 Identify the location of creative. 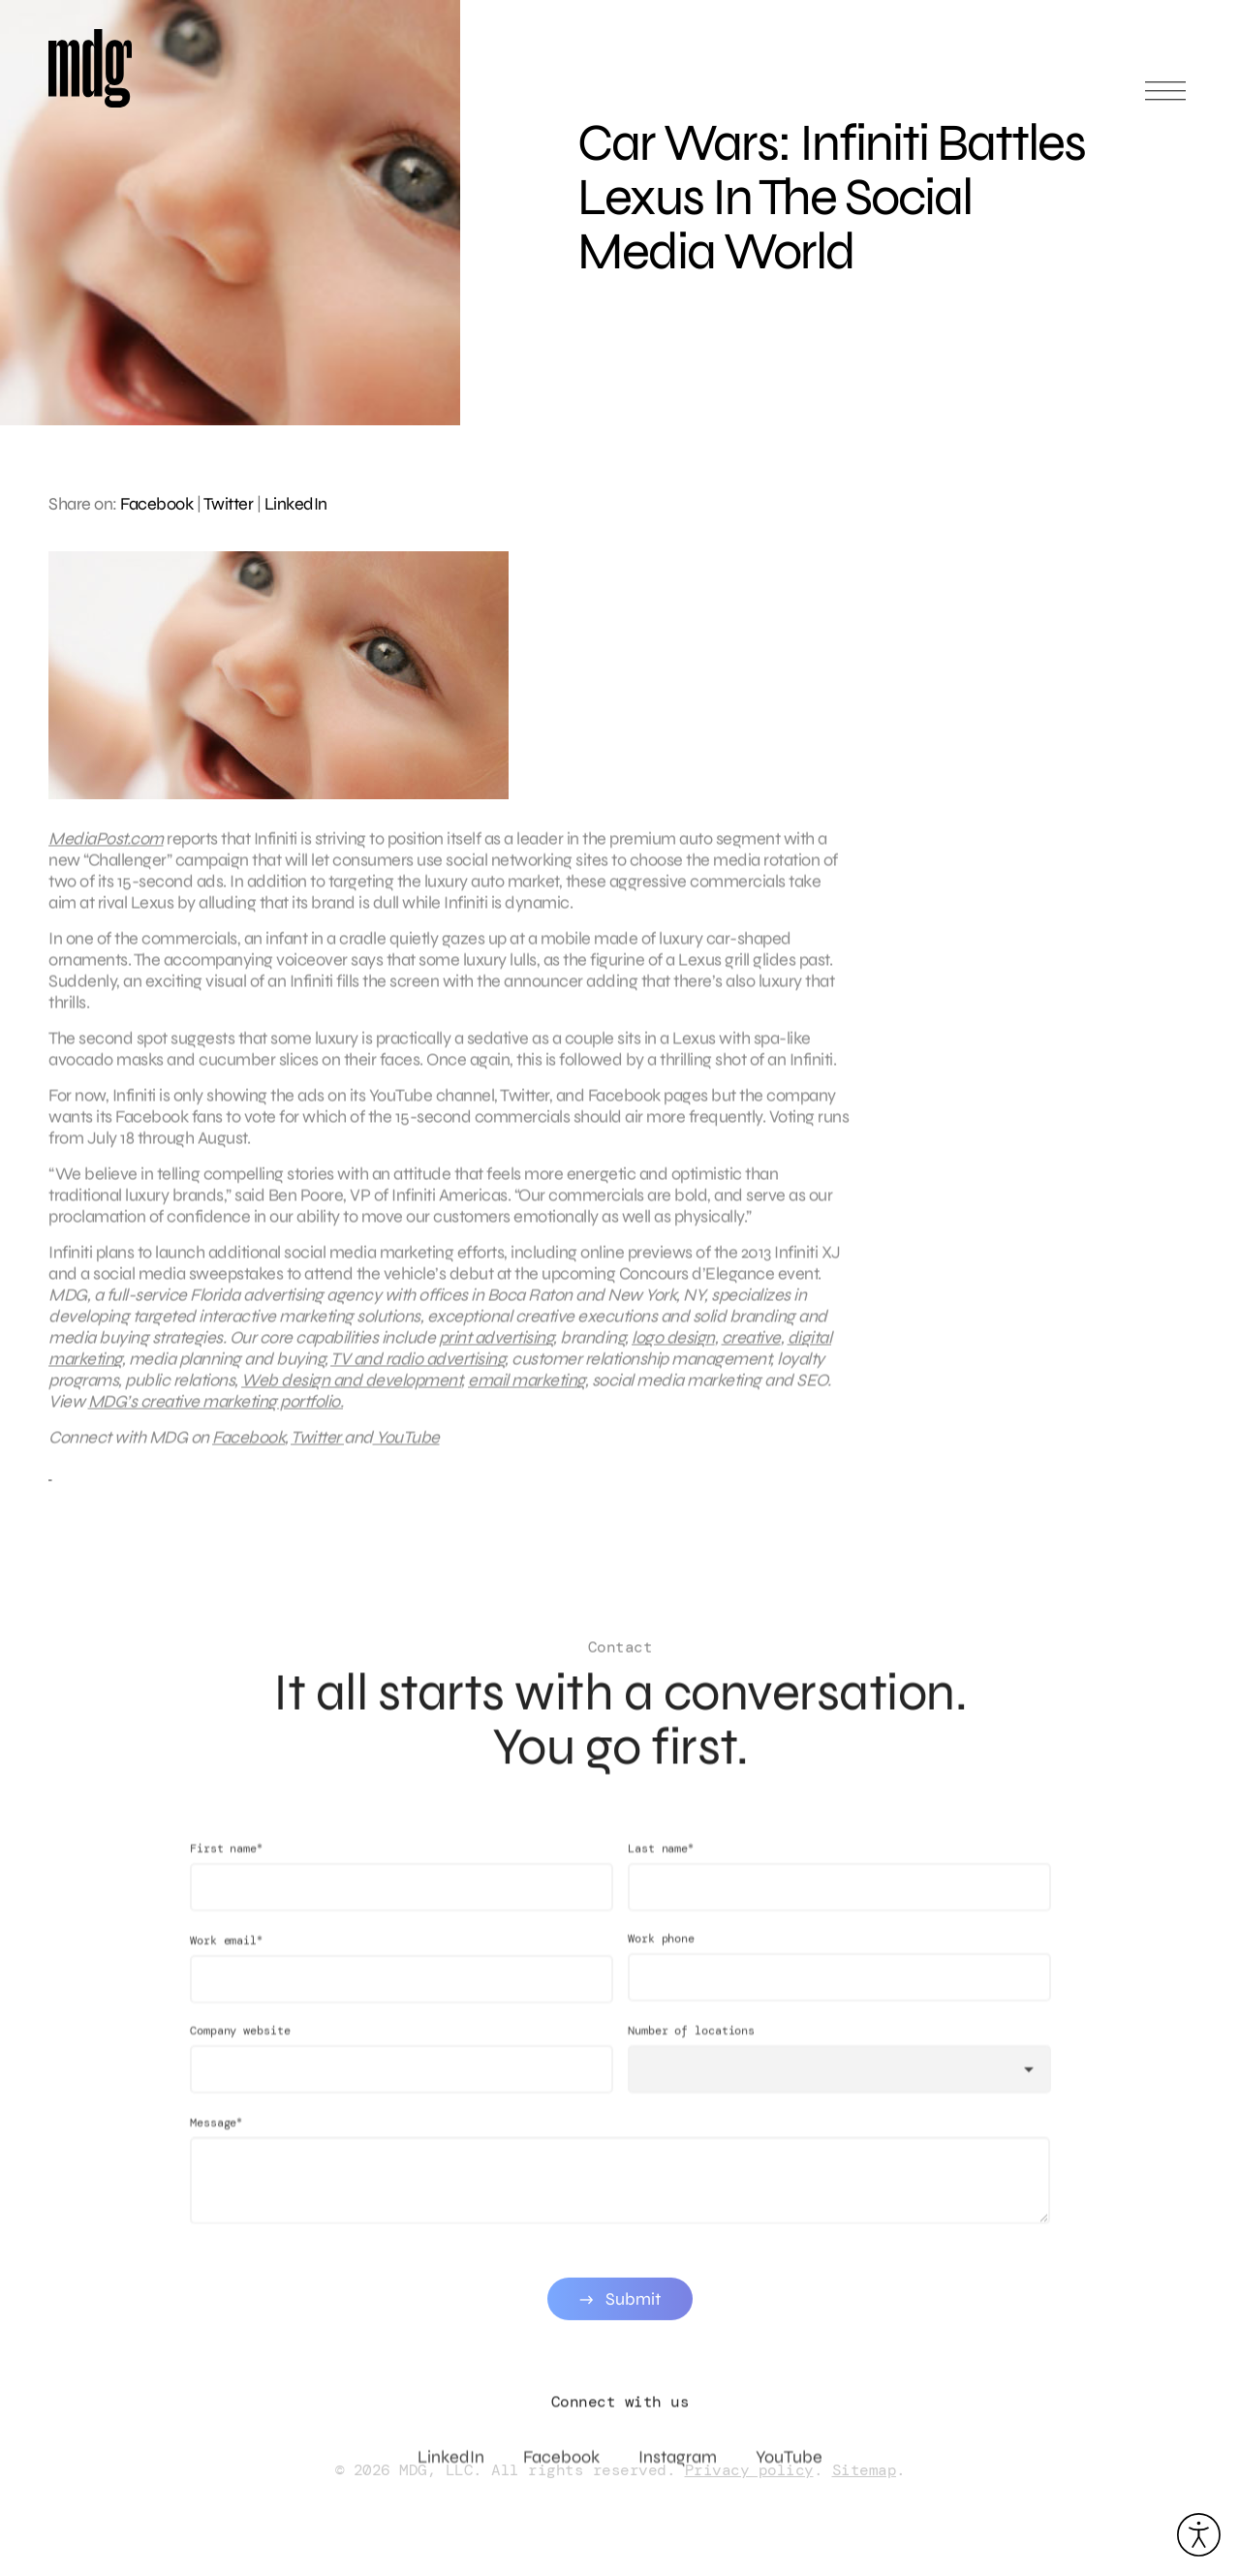
(751, 1346).